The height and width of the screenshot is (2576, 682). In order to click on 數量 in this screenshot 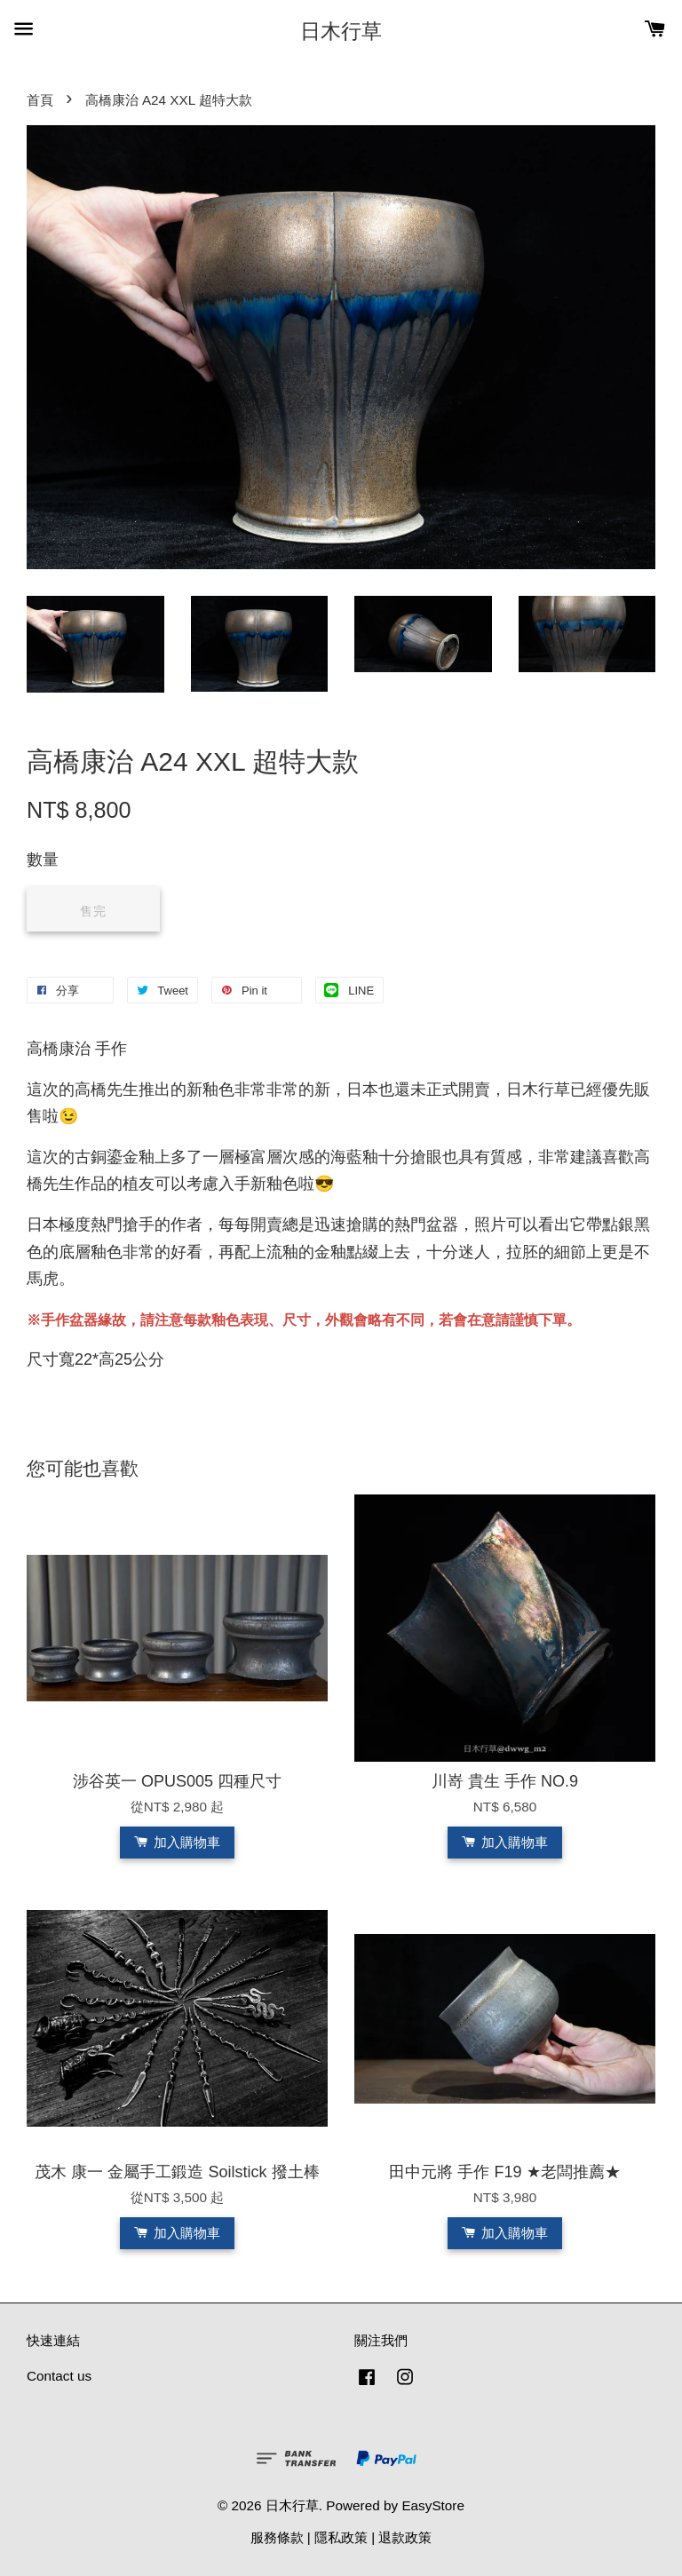, I will do `click(43, 859)`.